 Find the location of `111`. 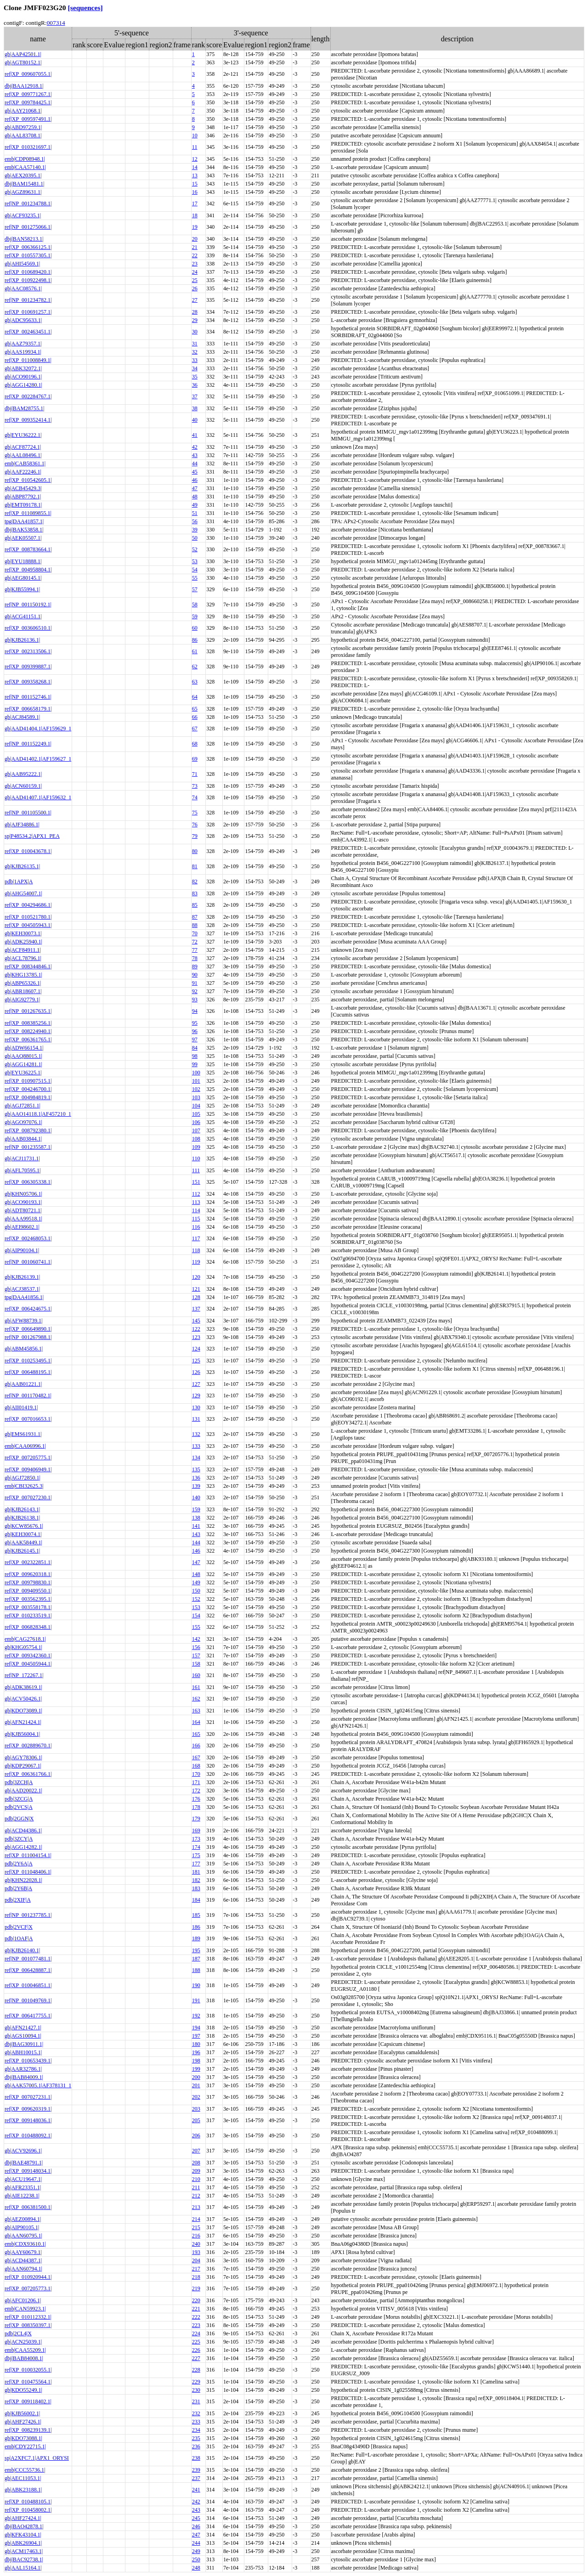

111 is located at coordinates (196, 1170).